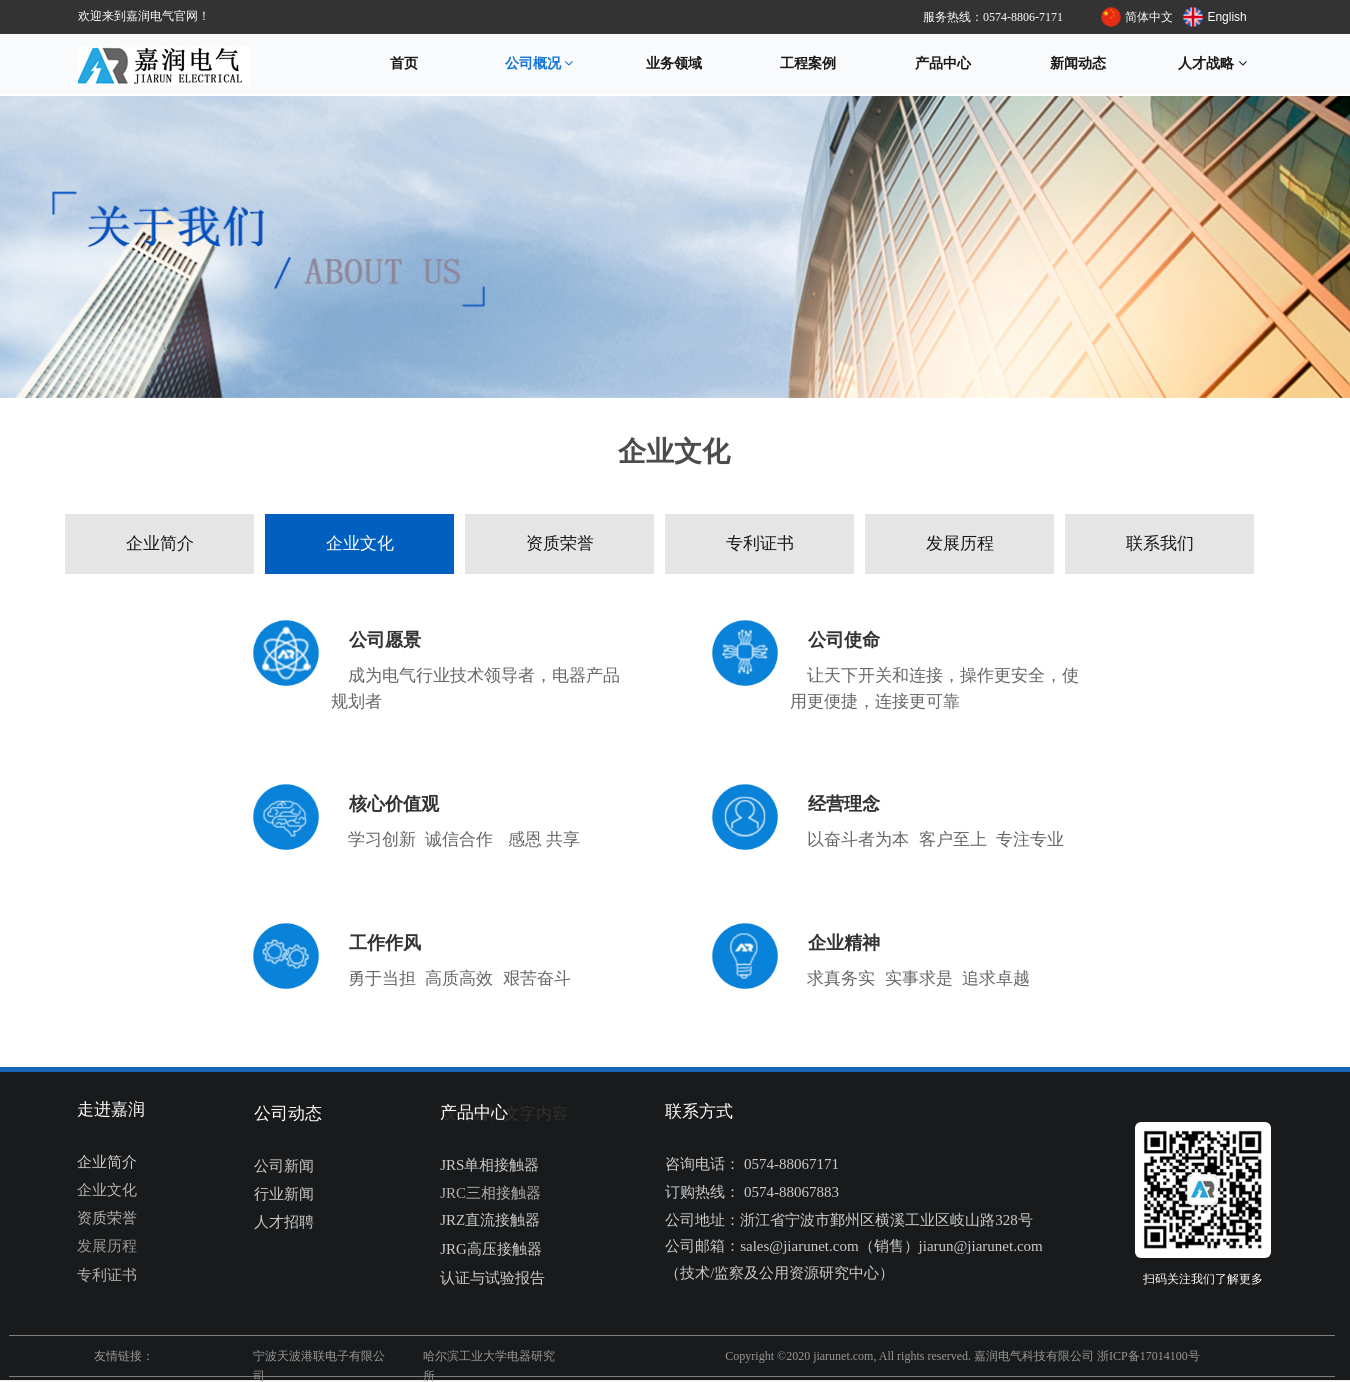 This screenshot has height=1382, width=1350. What do you see at coordinates (284, 1194) in the screenshot?
I see `行业新闻` at bounding box center [284, 1194].